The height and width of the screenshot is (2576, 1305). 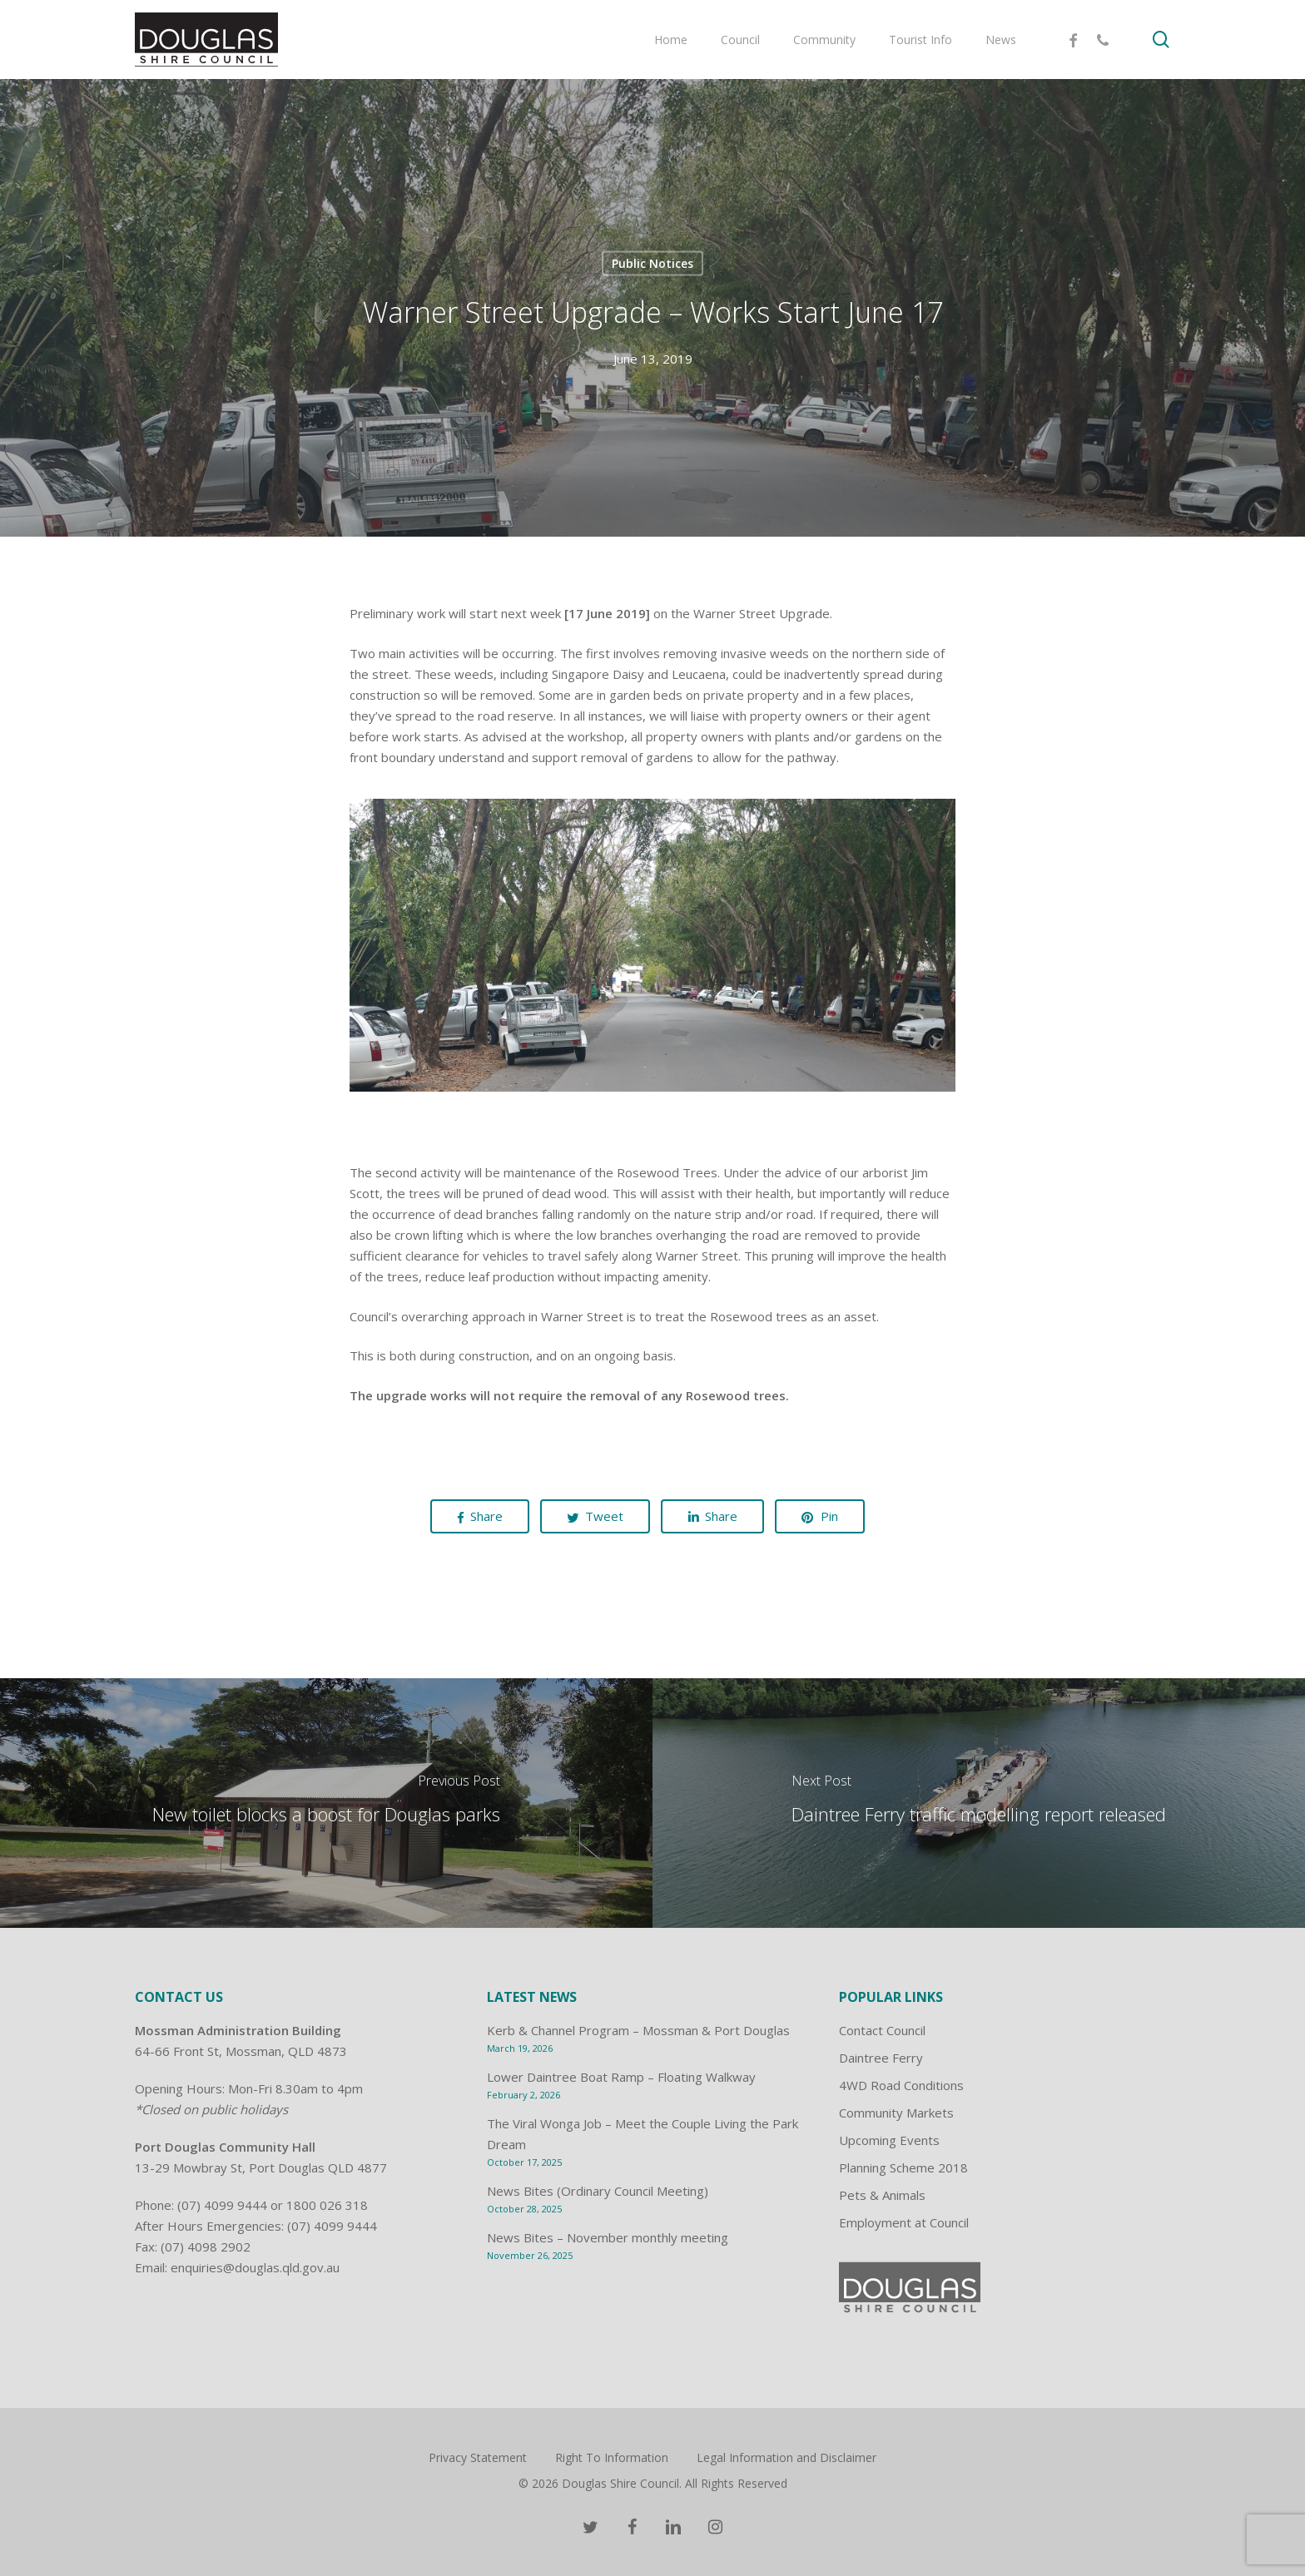 I want to click on Public Notices, so click(x=652, y=263).